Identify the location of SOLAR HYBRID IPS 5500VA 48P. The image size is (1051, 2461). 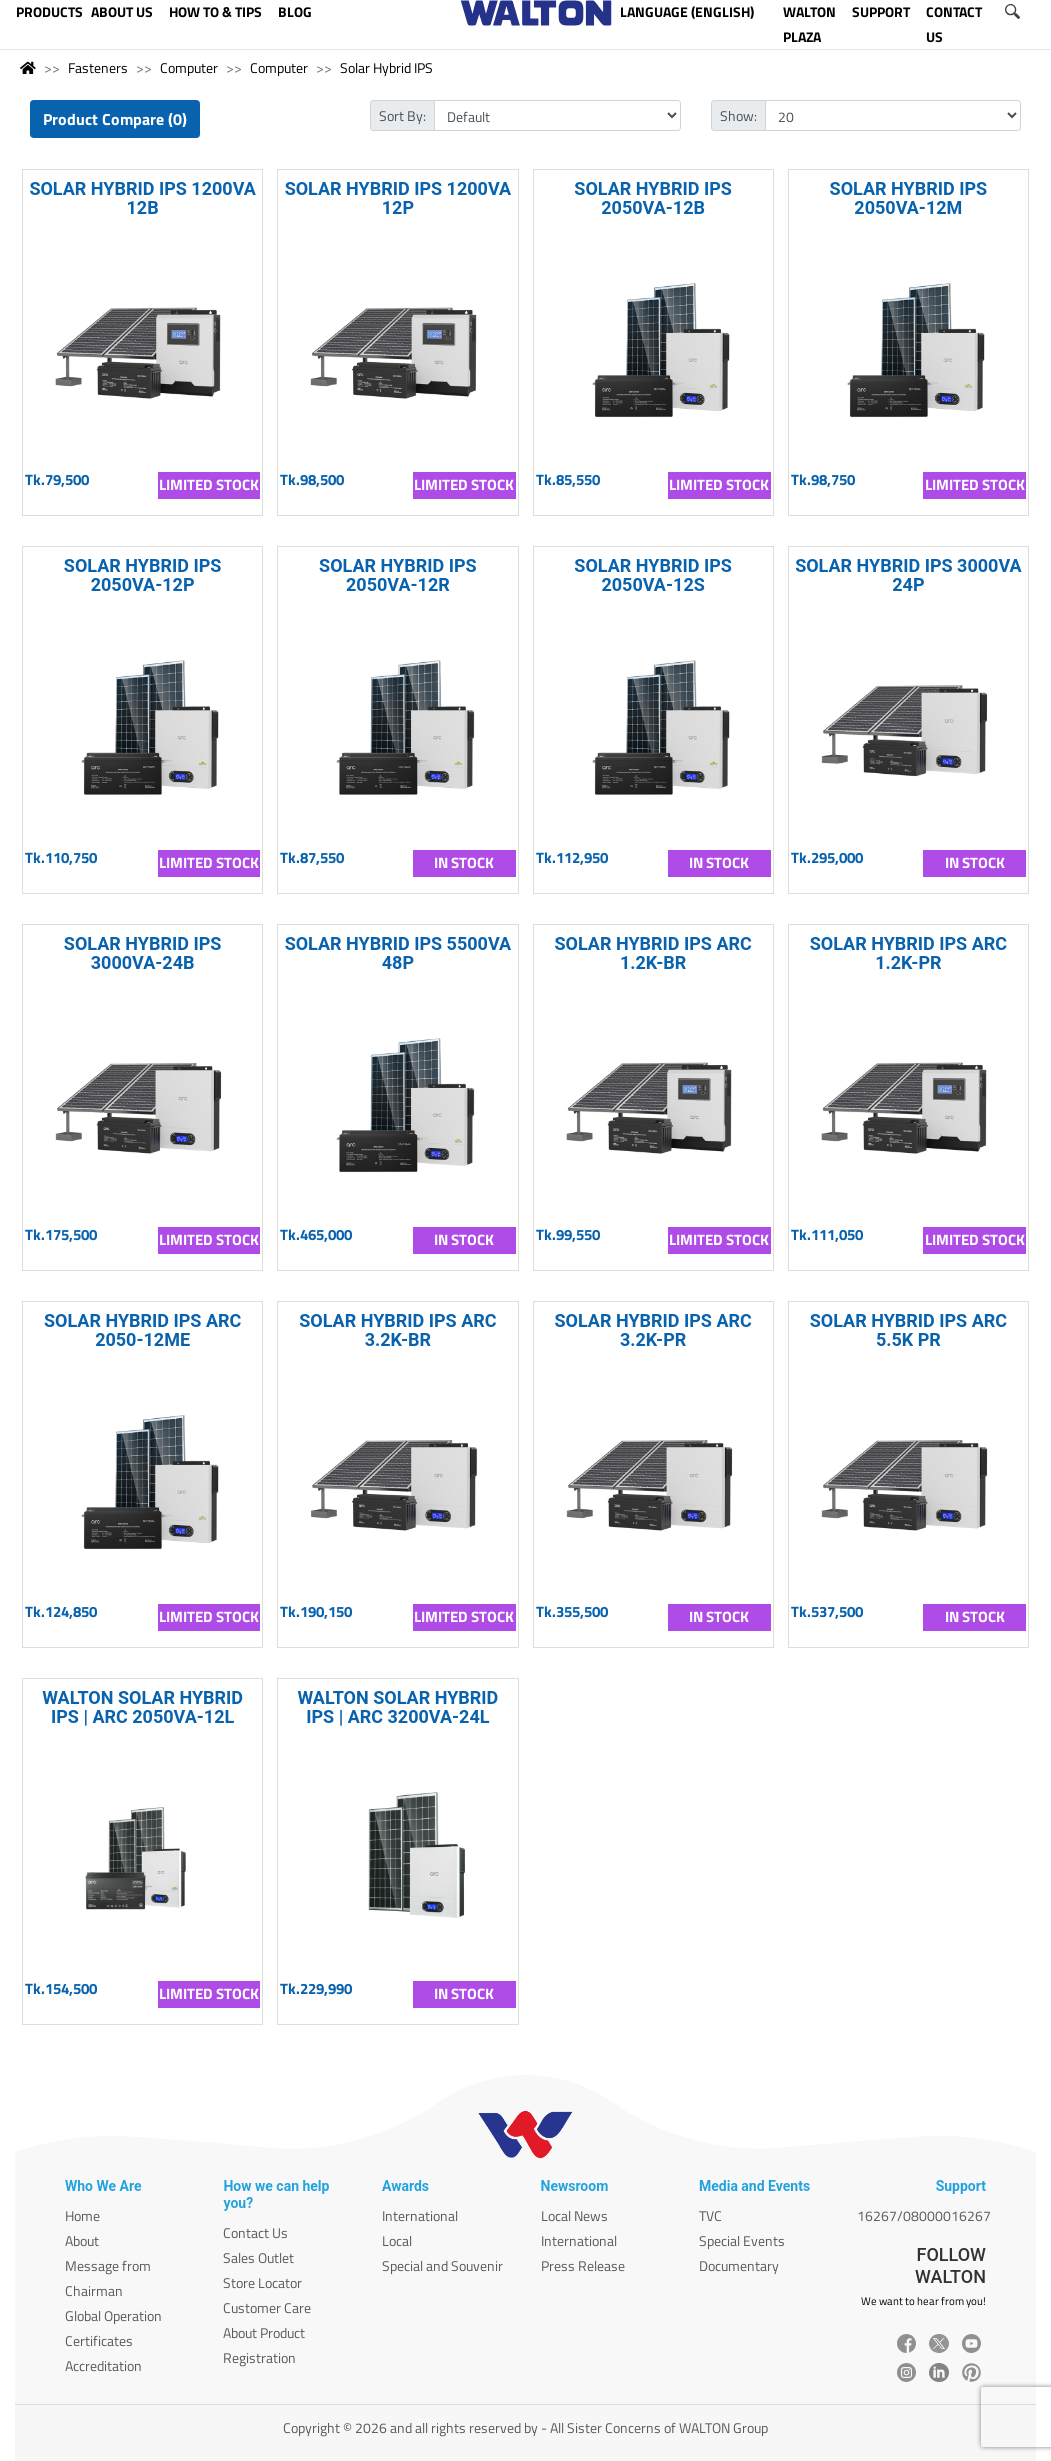
(398, 953).